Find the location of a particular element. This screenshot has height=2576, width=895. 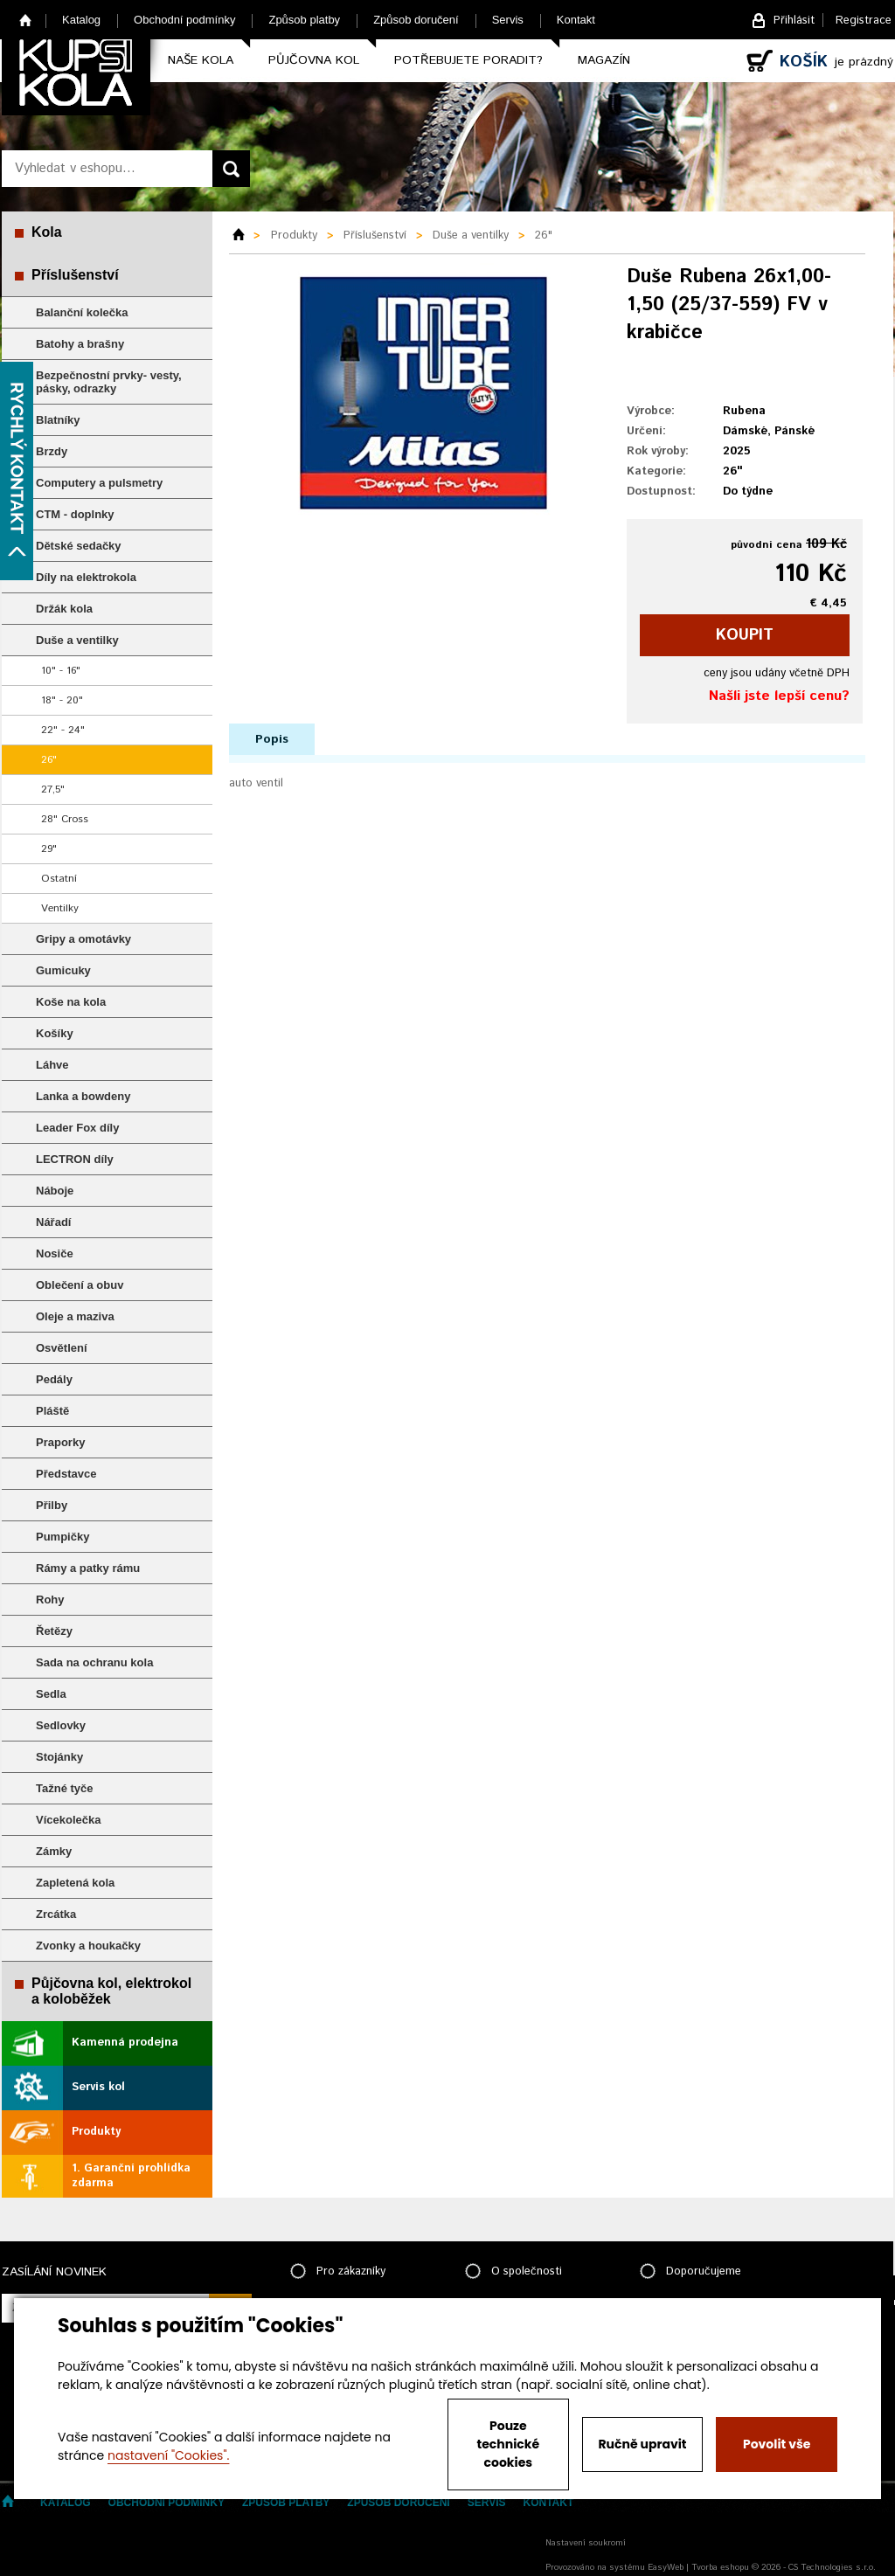

Popis is located at coordinates (271, 739).